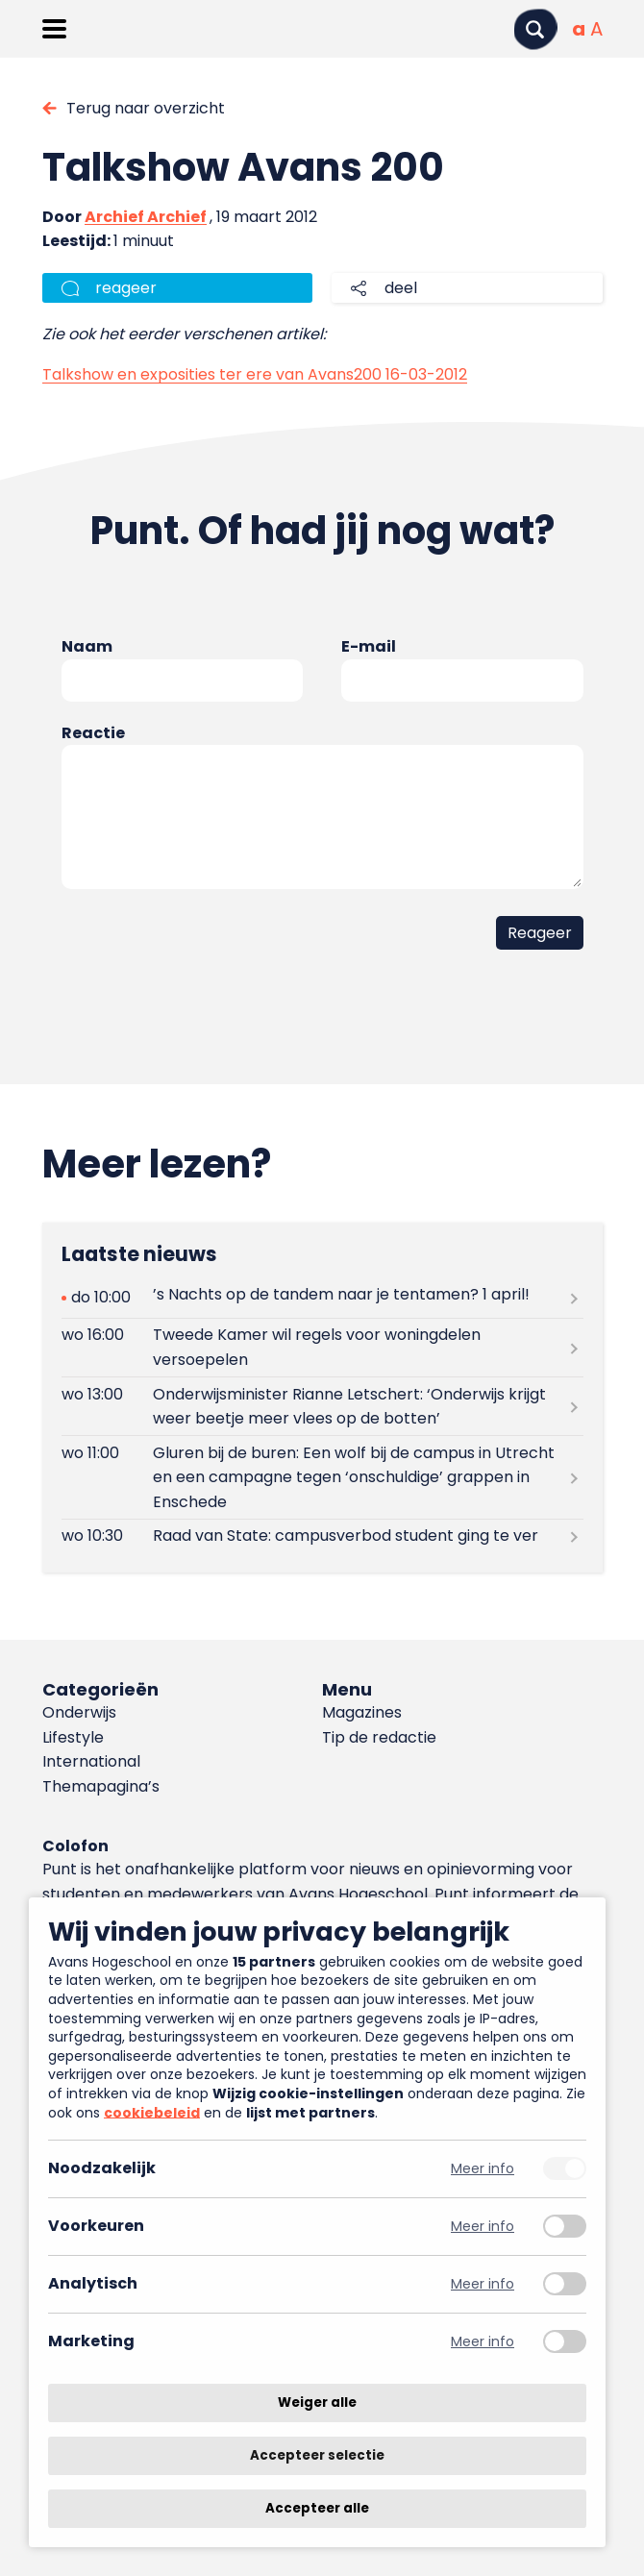  What do you see at coordinates (482, 2284) in the screenshot?
I see `Meer info [Meer informatie over analytisch]` at bounding box center [482, 2284].